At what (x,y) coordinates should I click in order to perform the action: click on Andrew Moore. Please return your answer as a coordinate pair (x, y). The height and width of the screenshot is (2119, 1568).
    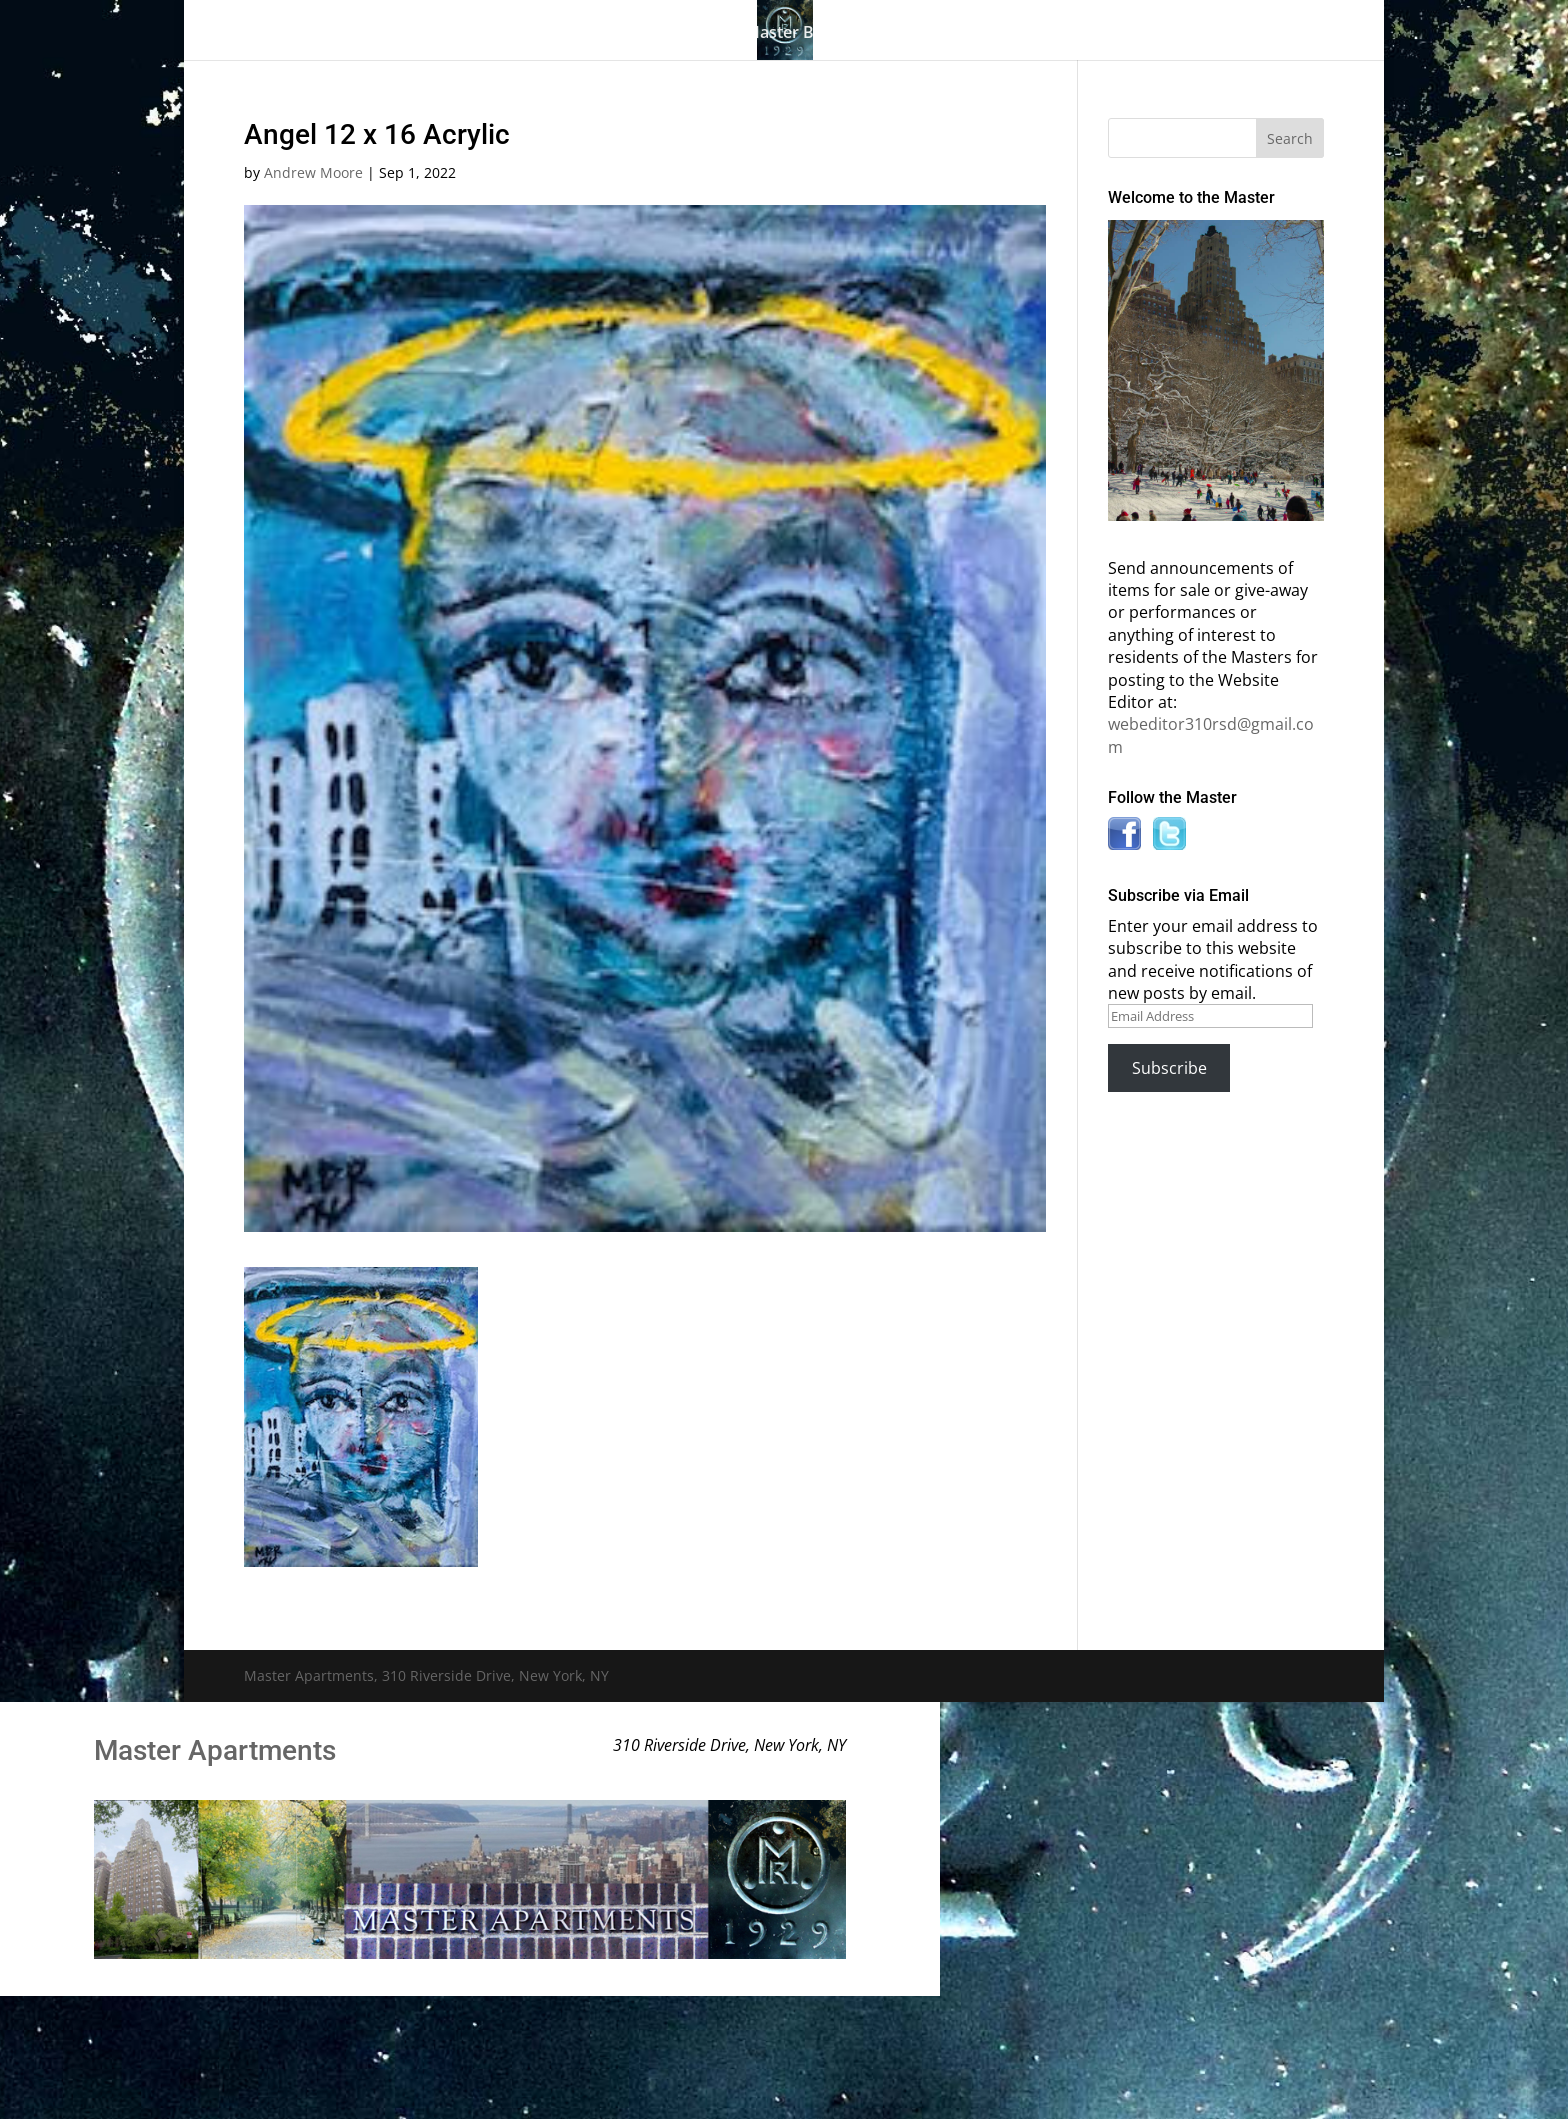
    Looking at the image, I should click on (313, 172).